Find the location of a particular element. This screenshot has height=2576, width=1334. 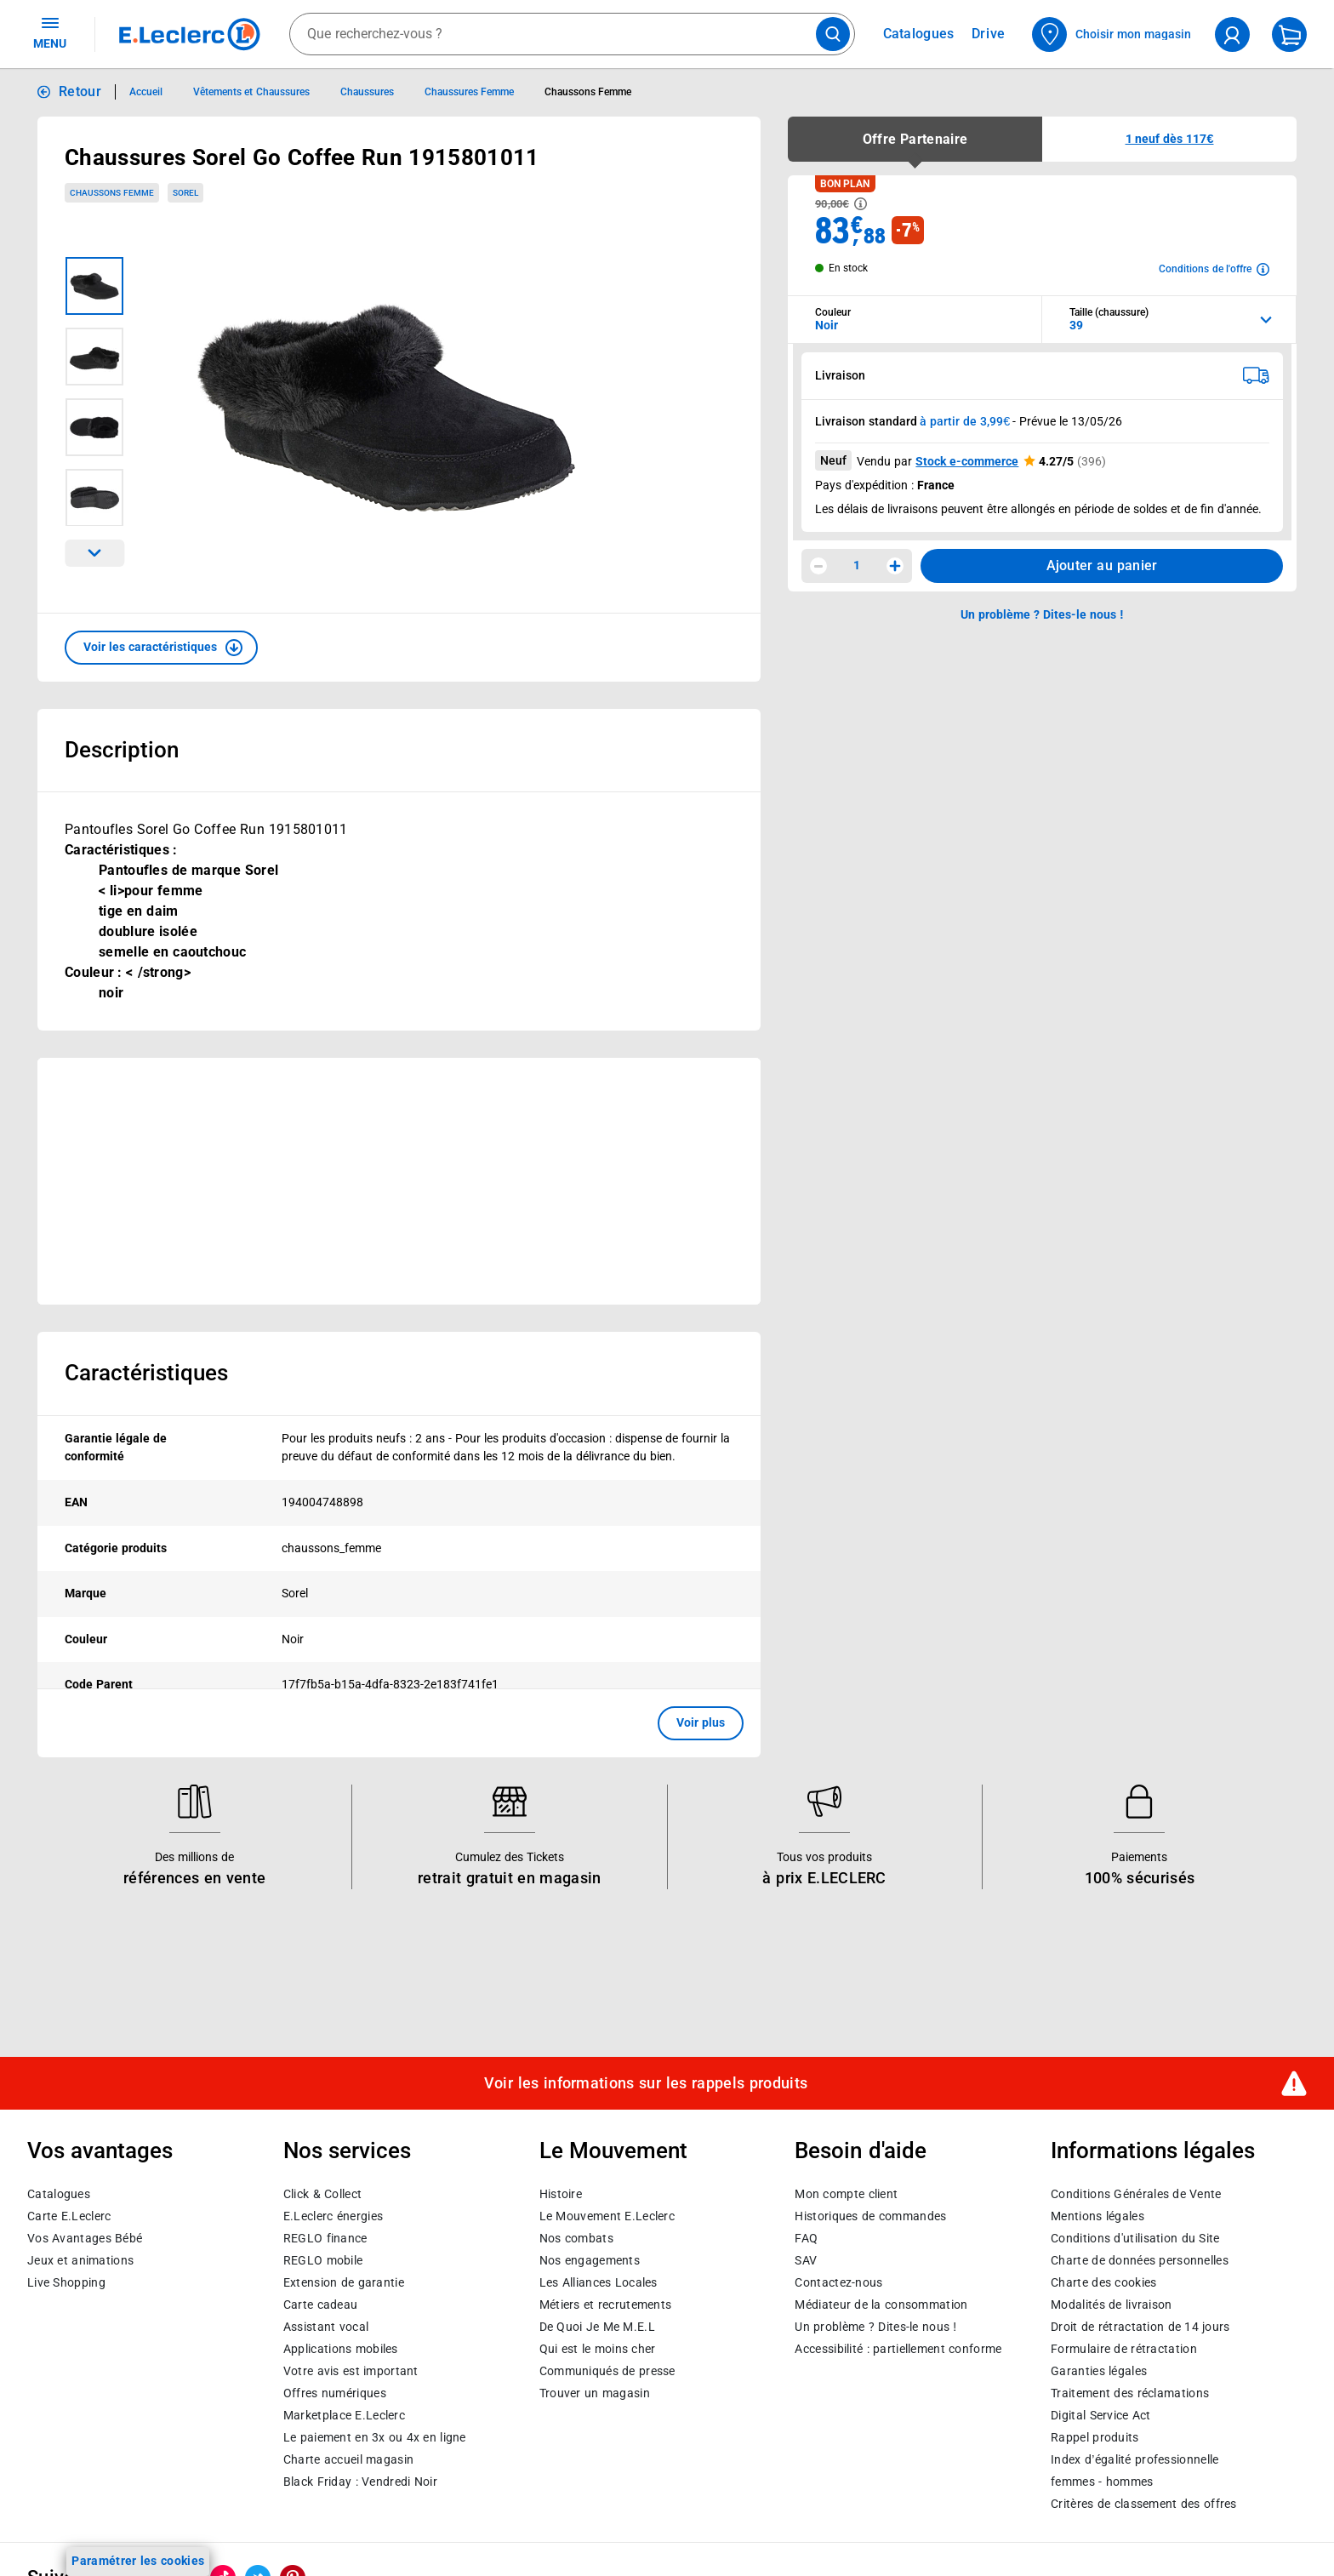

Applications mobiles is located at coordinates (340, 2348).